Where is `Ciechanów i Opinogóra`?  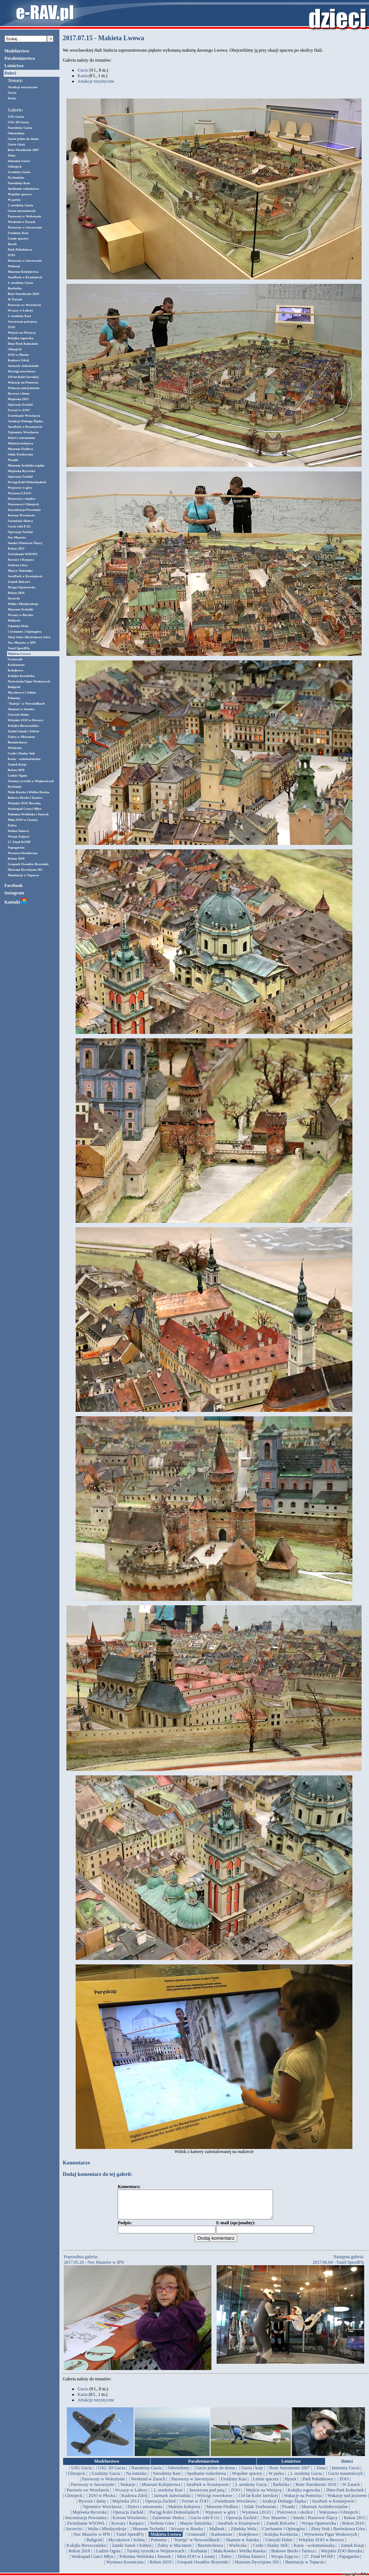 Ciechanów i Opinogóra is located at coordinates (24, 631).